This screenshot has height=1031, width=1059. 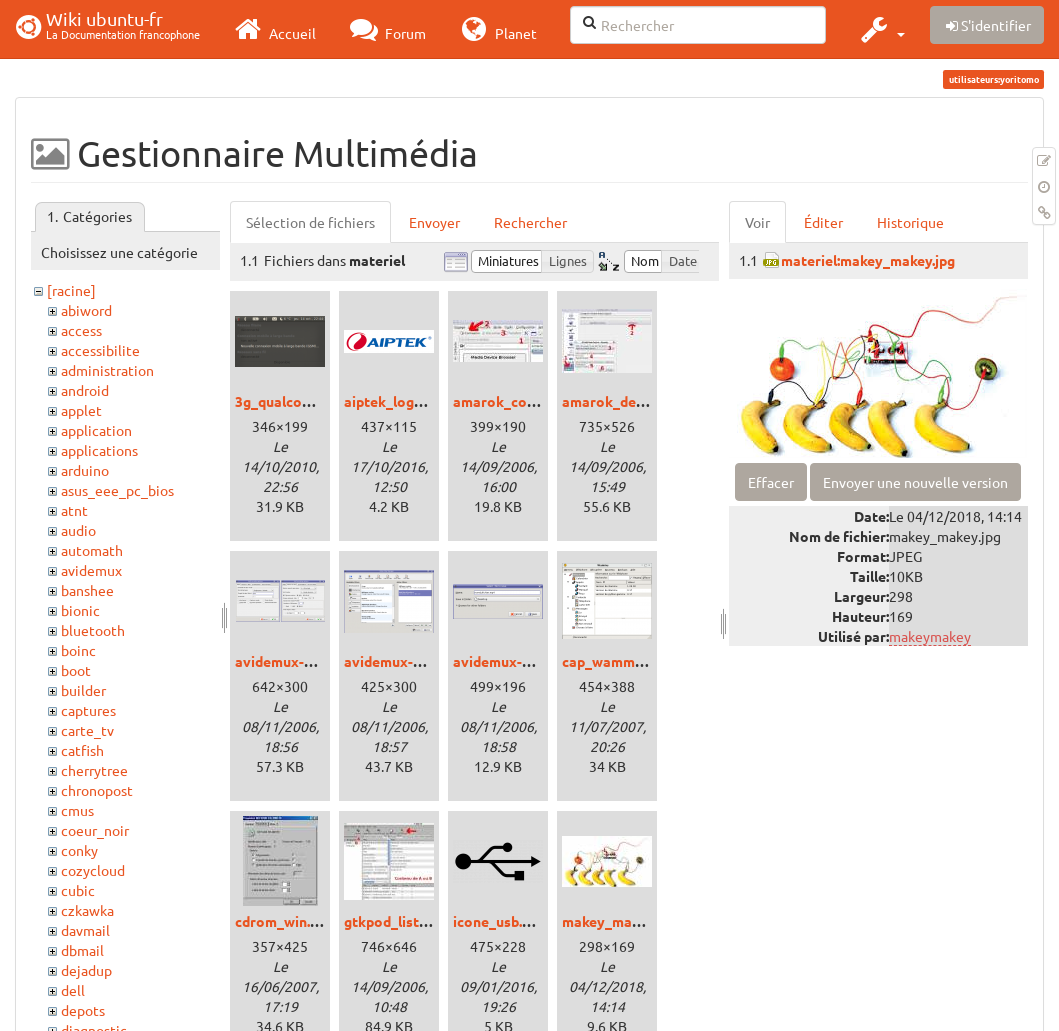 I want to click on aiptek_logo.png, so click(x=397, y=401).